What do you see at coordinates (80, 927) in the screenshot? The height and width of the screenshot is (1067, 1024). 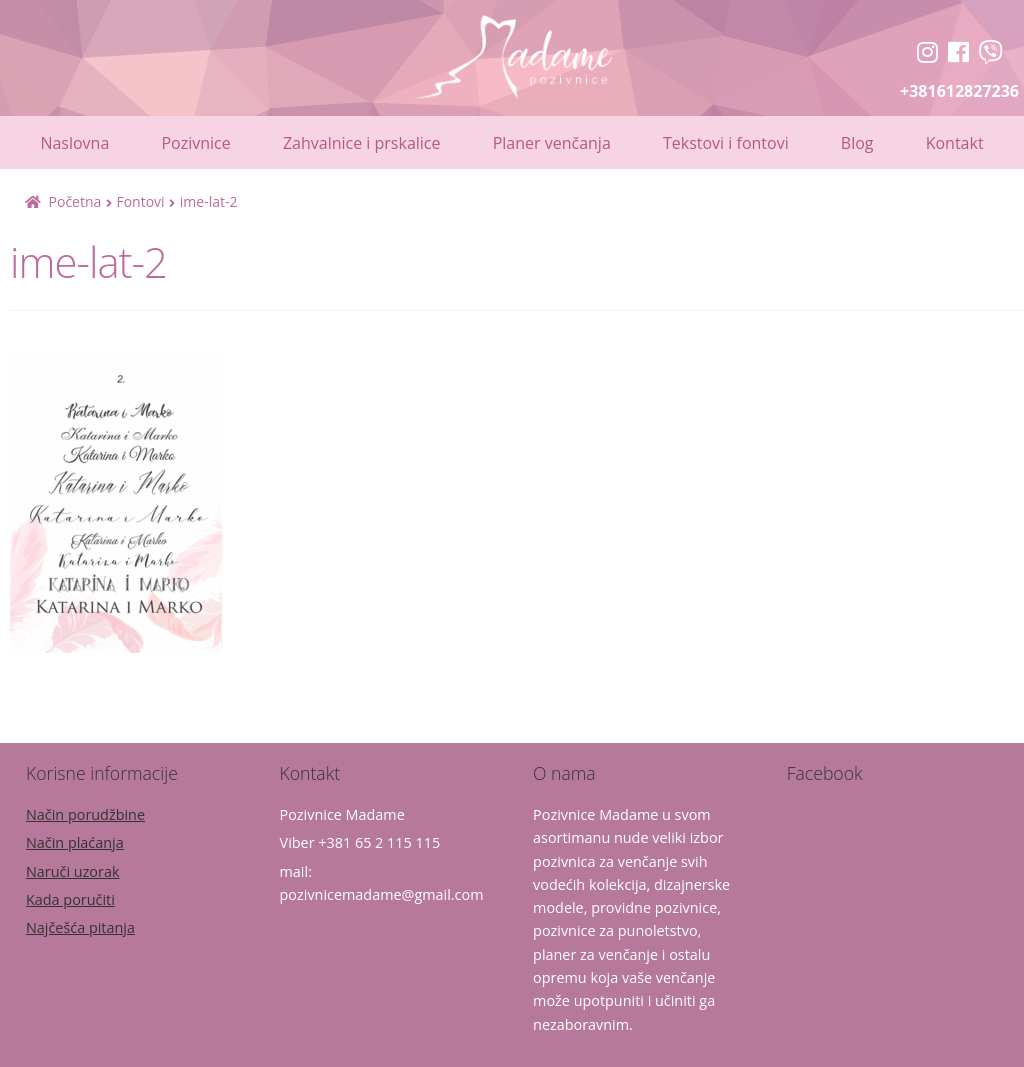 I see `Najčešća pitanja` at bounding box center [80, 927].